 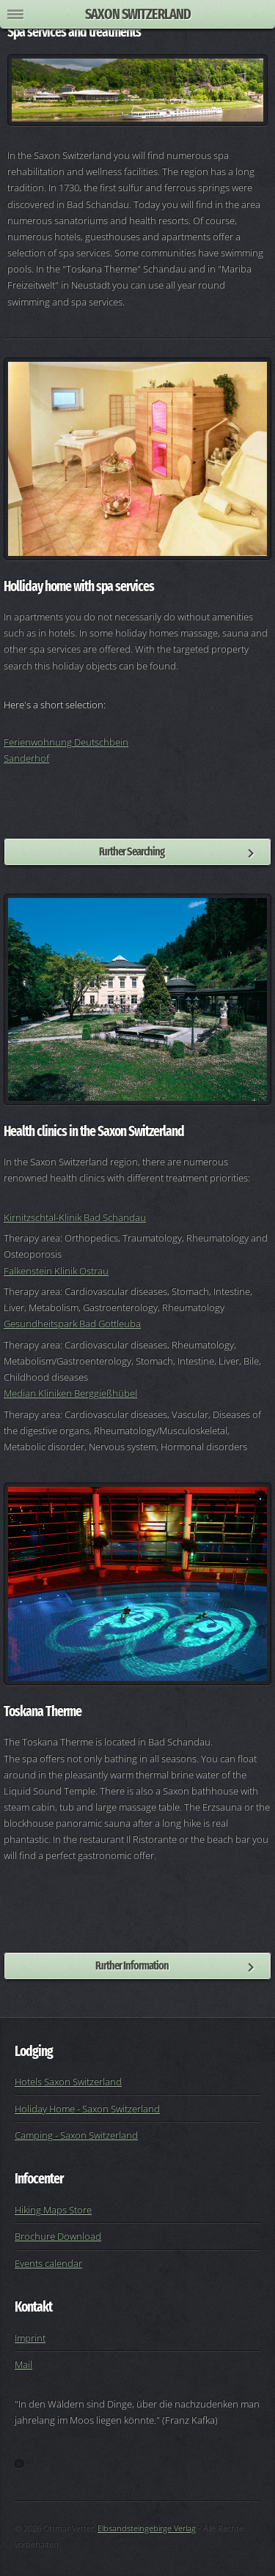 I want to click on Hotels Saxon Switzerland, so click(x=68, y=2081).